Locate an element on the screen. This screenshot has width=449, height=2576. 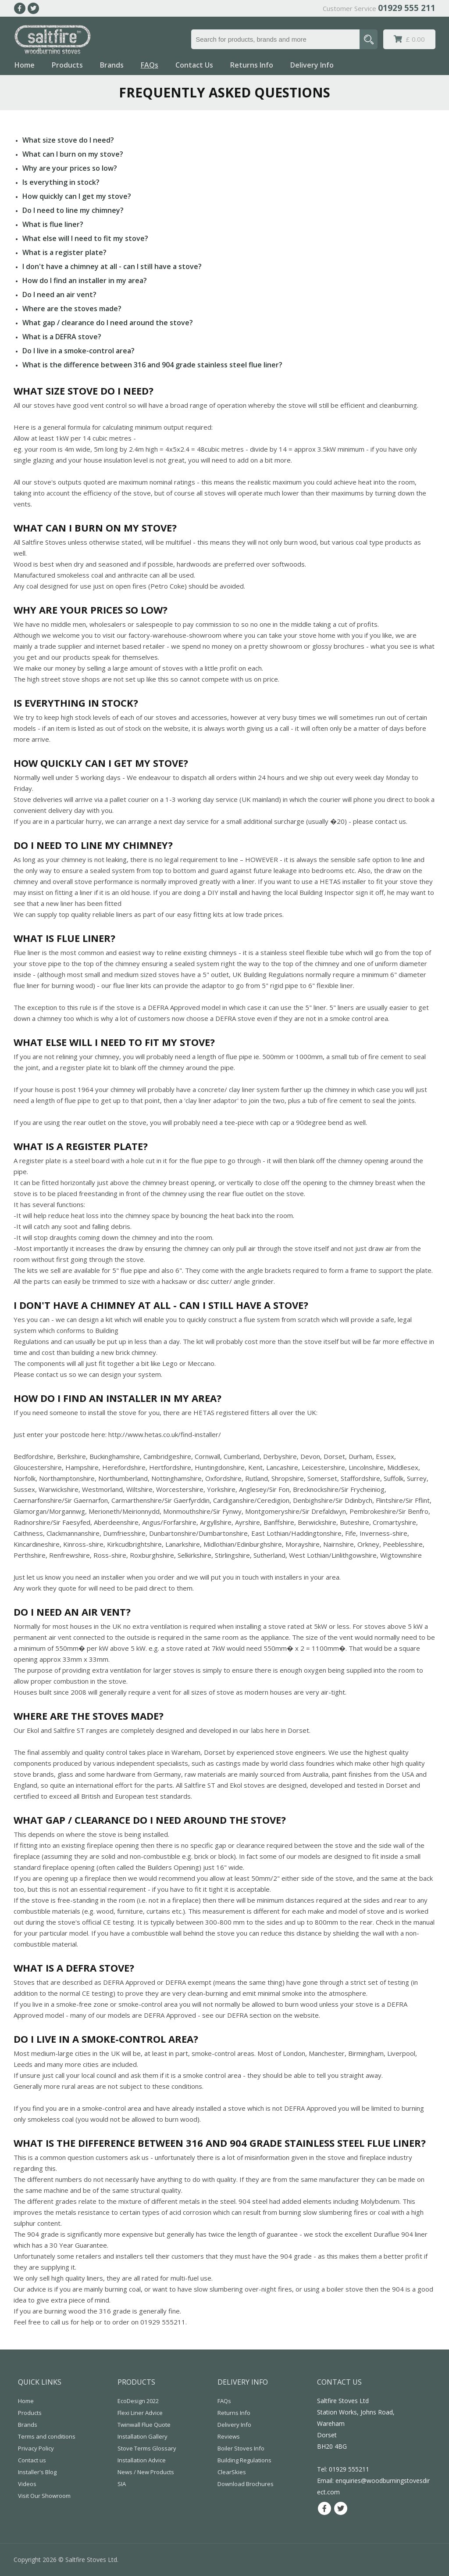
Installation Advice is located at coordinates (142, 2460).